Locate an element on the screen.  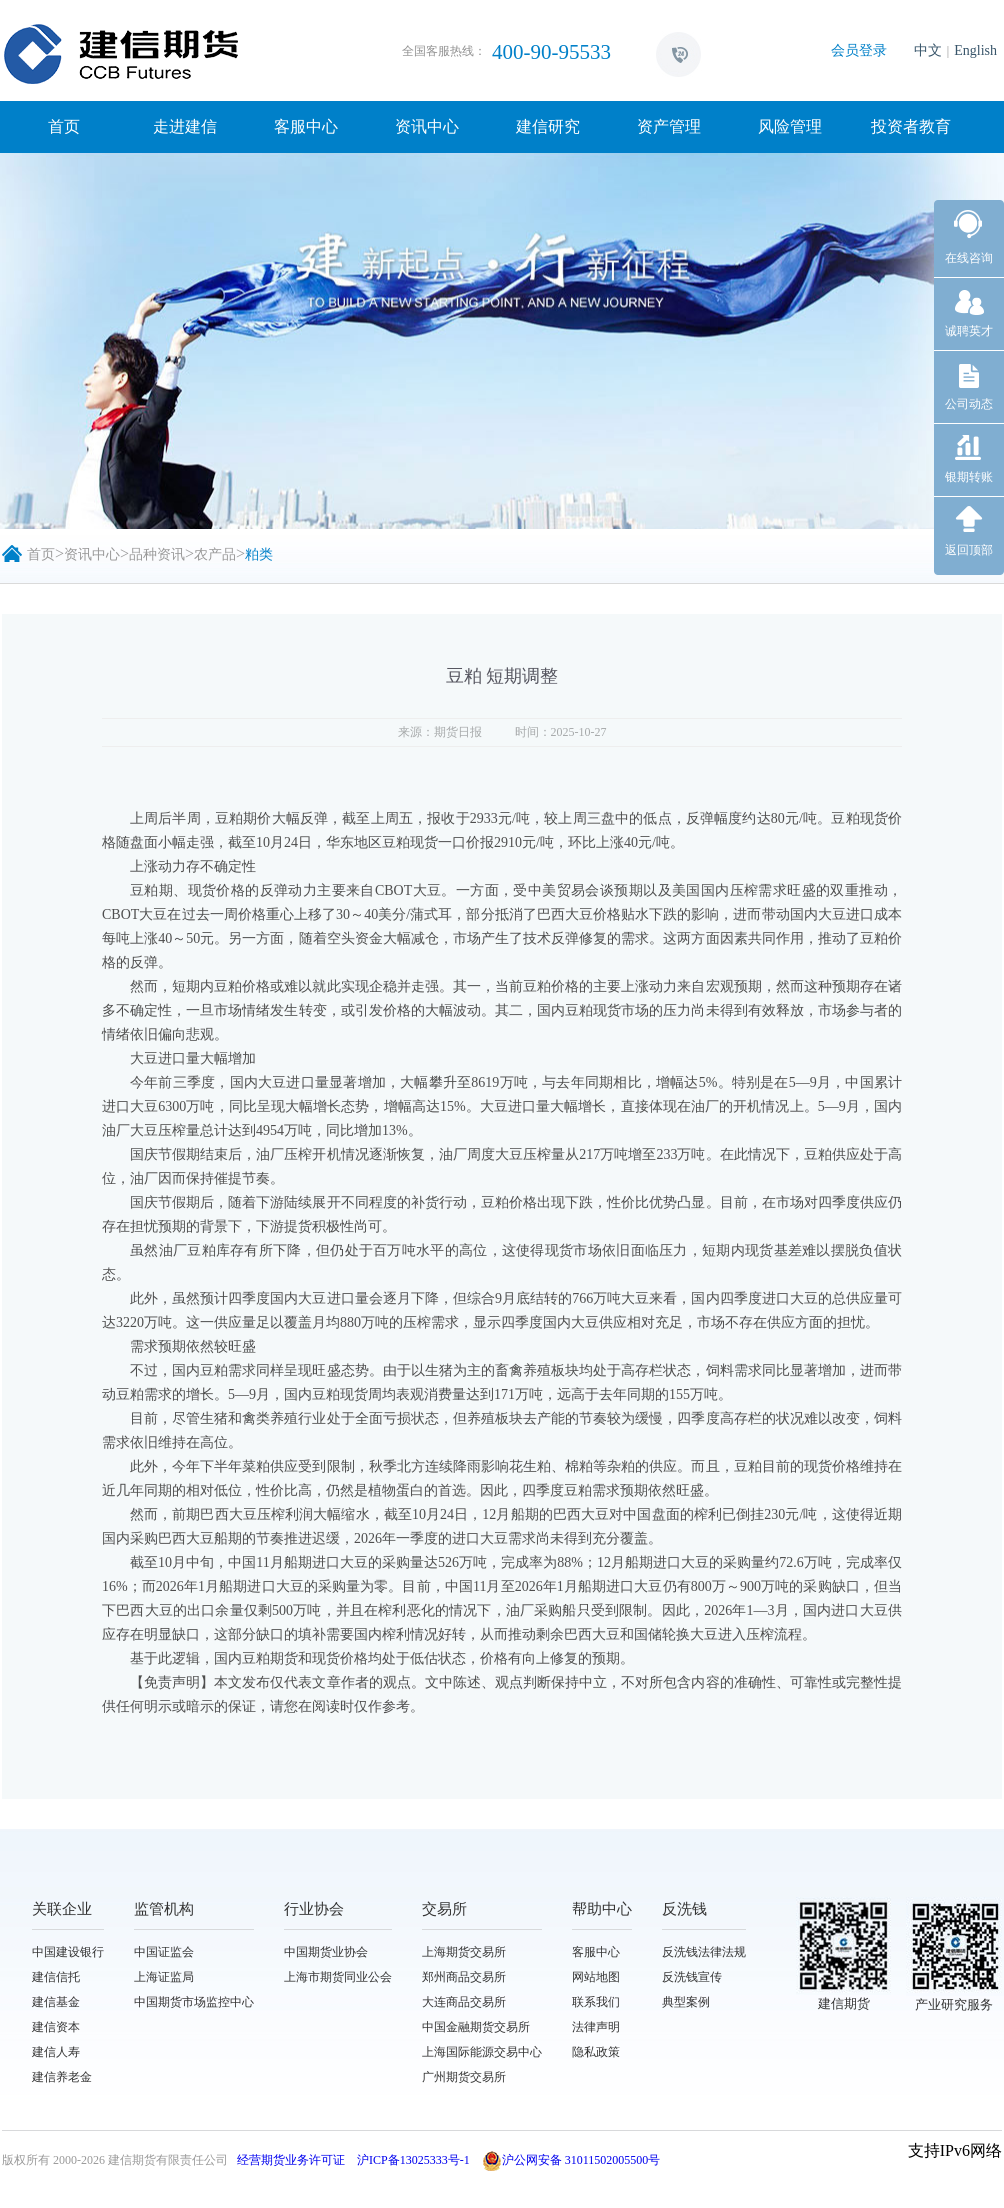
中国建设银行 is located at coordinates (68, 1952).